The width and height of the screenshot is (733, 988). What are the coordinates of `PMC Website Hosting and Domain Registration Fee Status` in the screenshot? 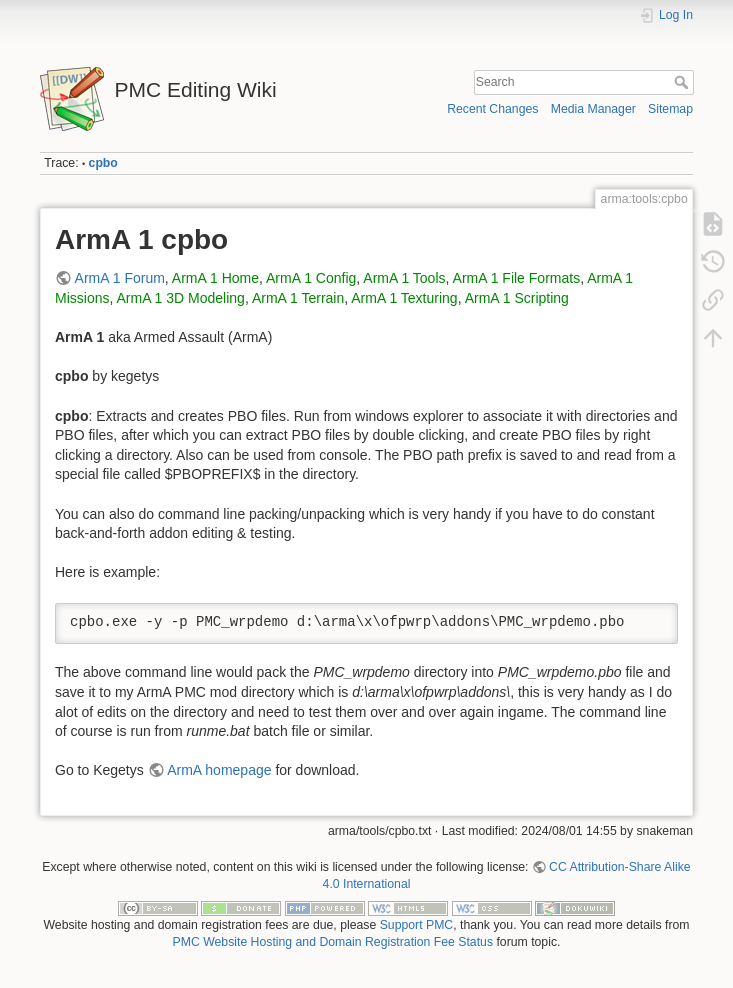 It's located at (333, 942).